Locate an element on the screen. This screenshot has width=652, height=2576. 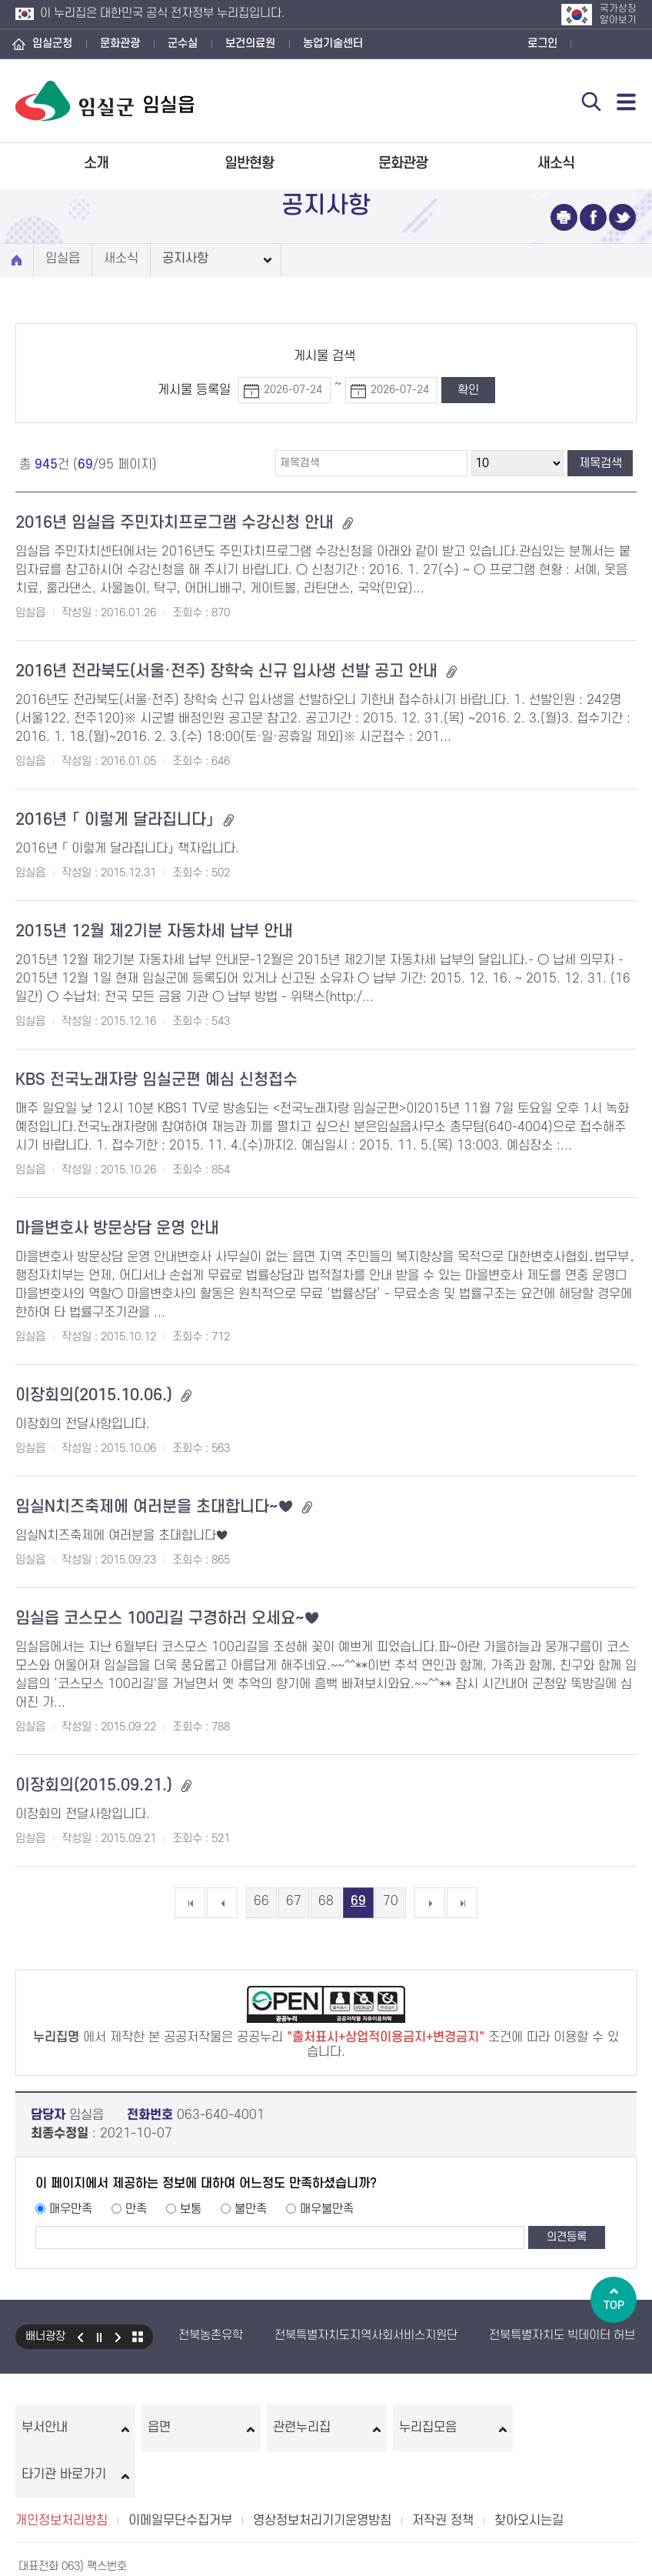
이전 5개의 페이지 is located at coordinates (222, 1902).